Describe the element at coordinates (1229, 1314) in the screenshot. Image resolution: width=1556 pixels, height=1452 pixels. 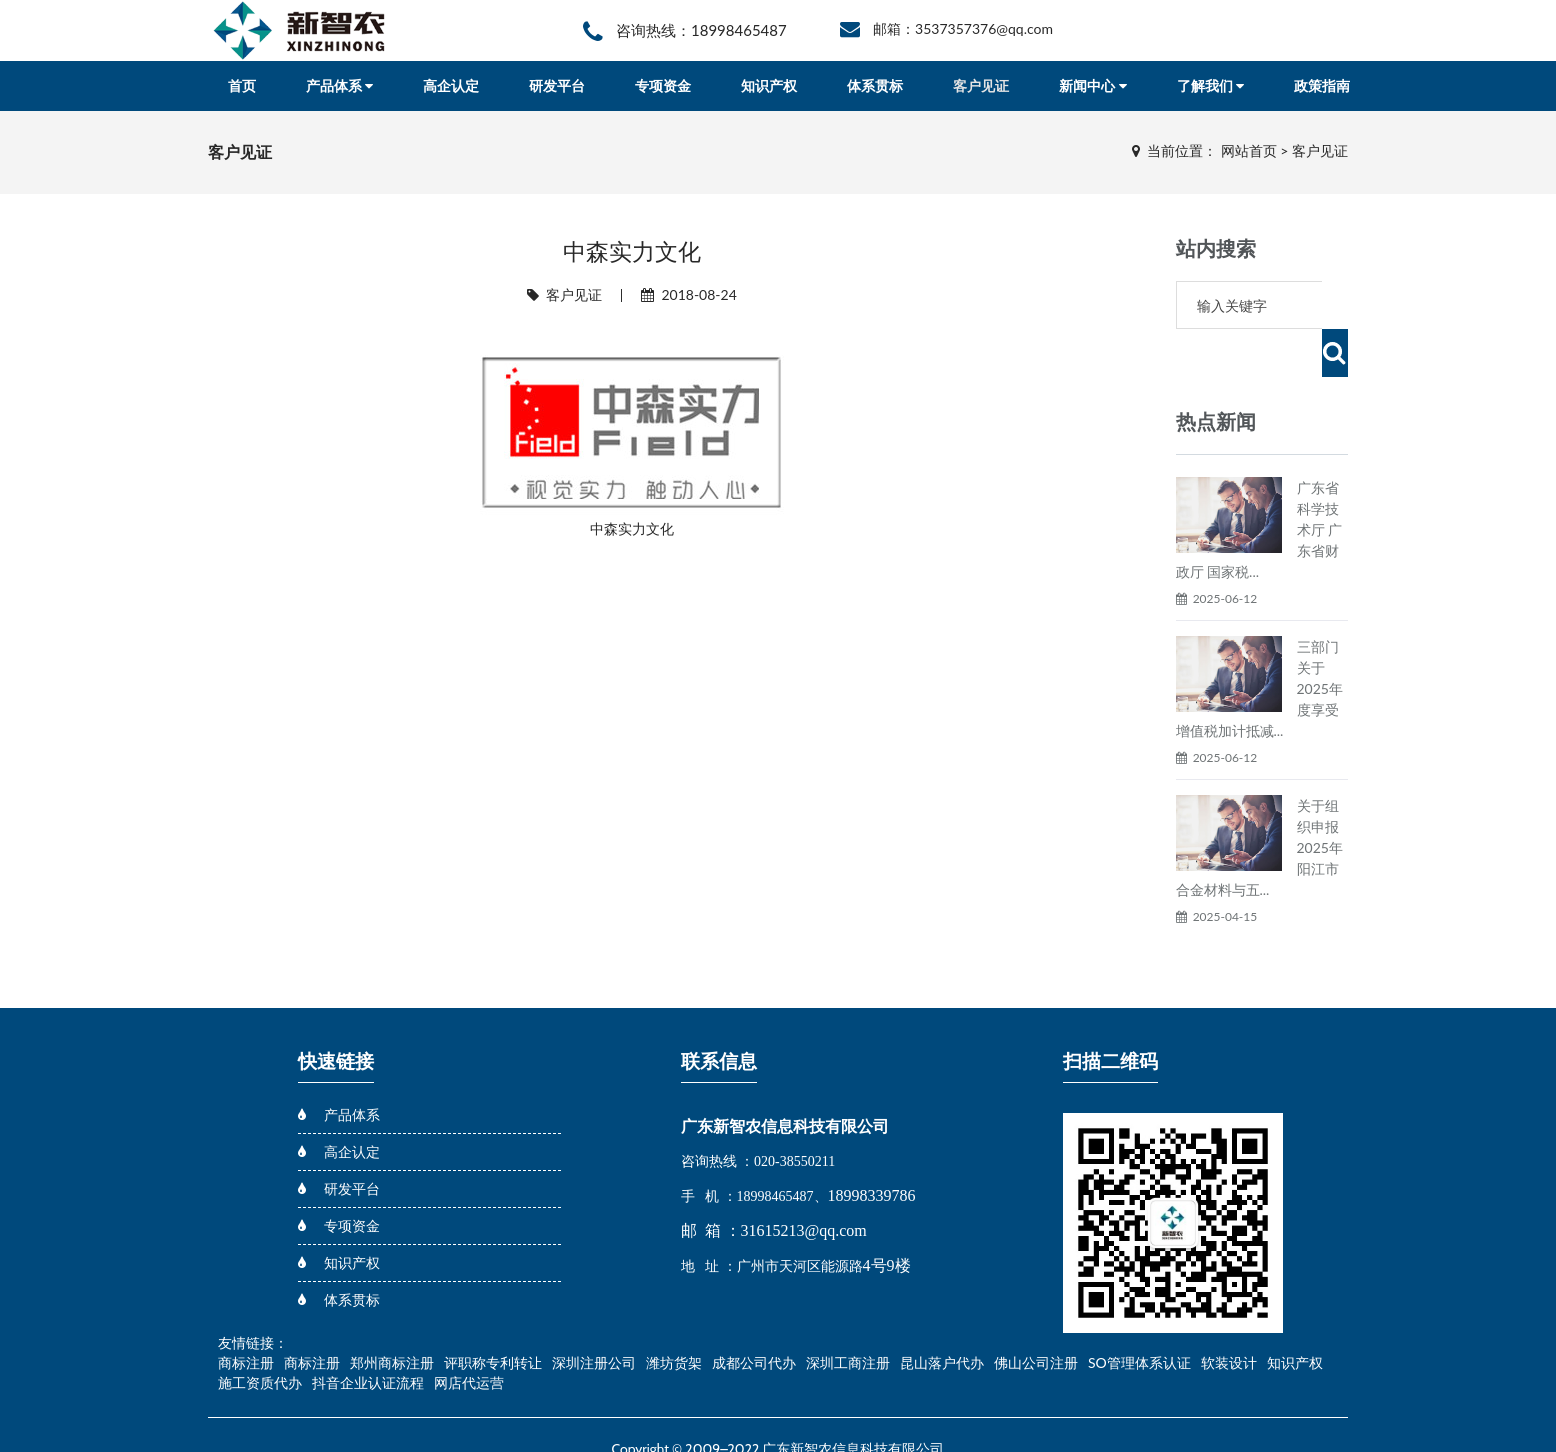
I see `软装设计` at that location.